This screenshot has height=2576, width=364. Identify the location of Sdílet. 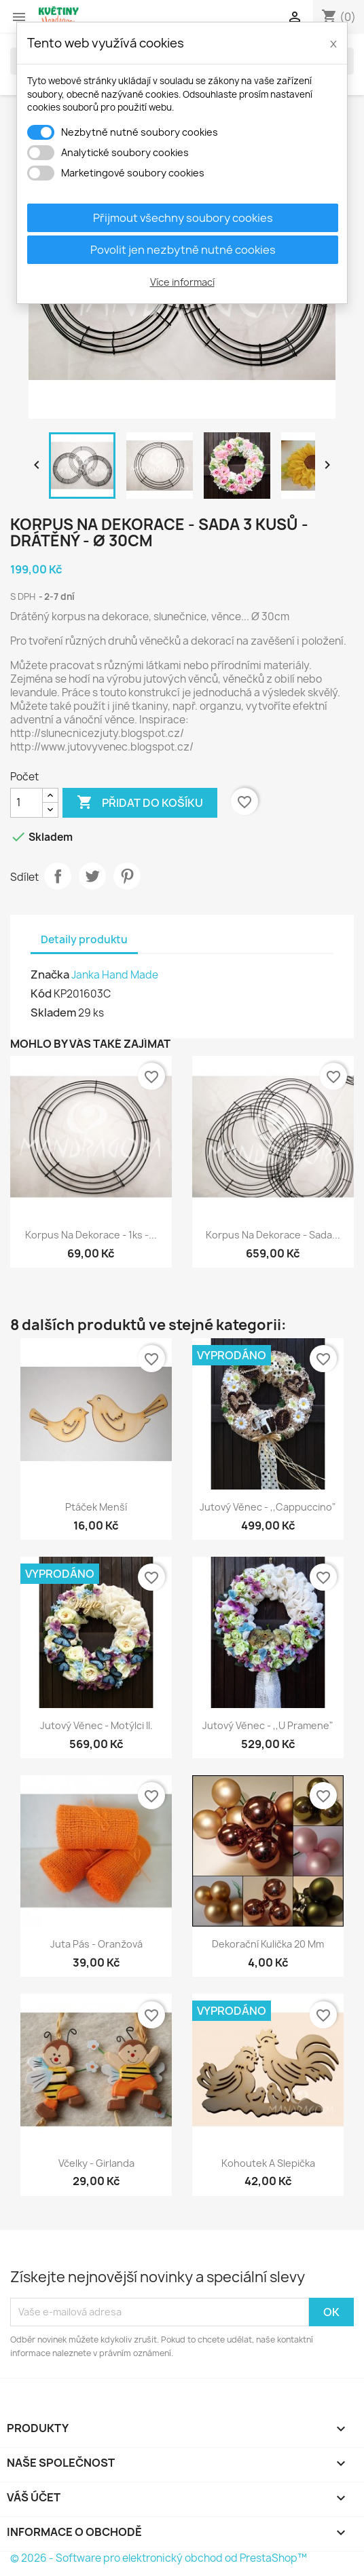
(57, 876).